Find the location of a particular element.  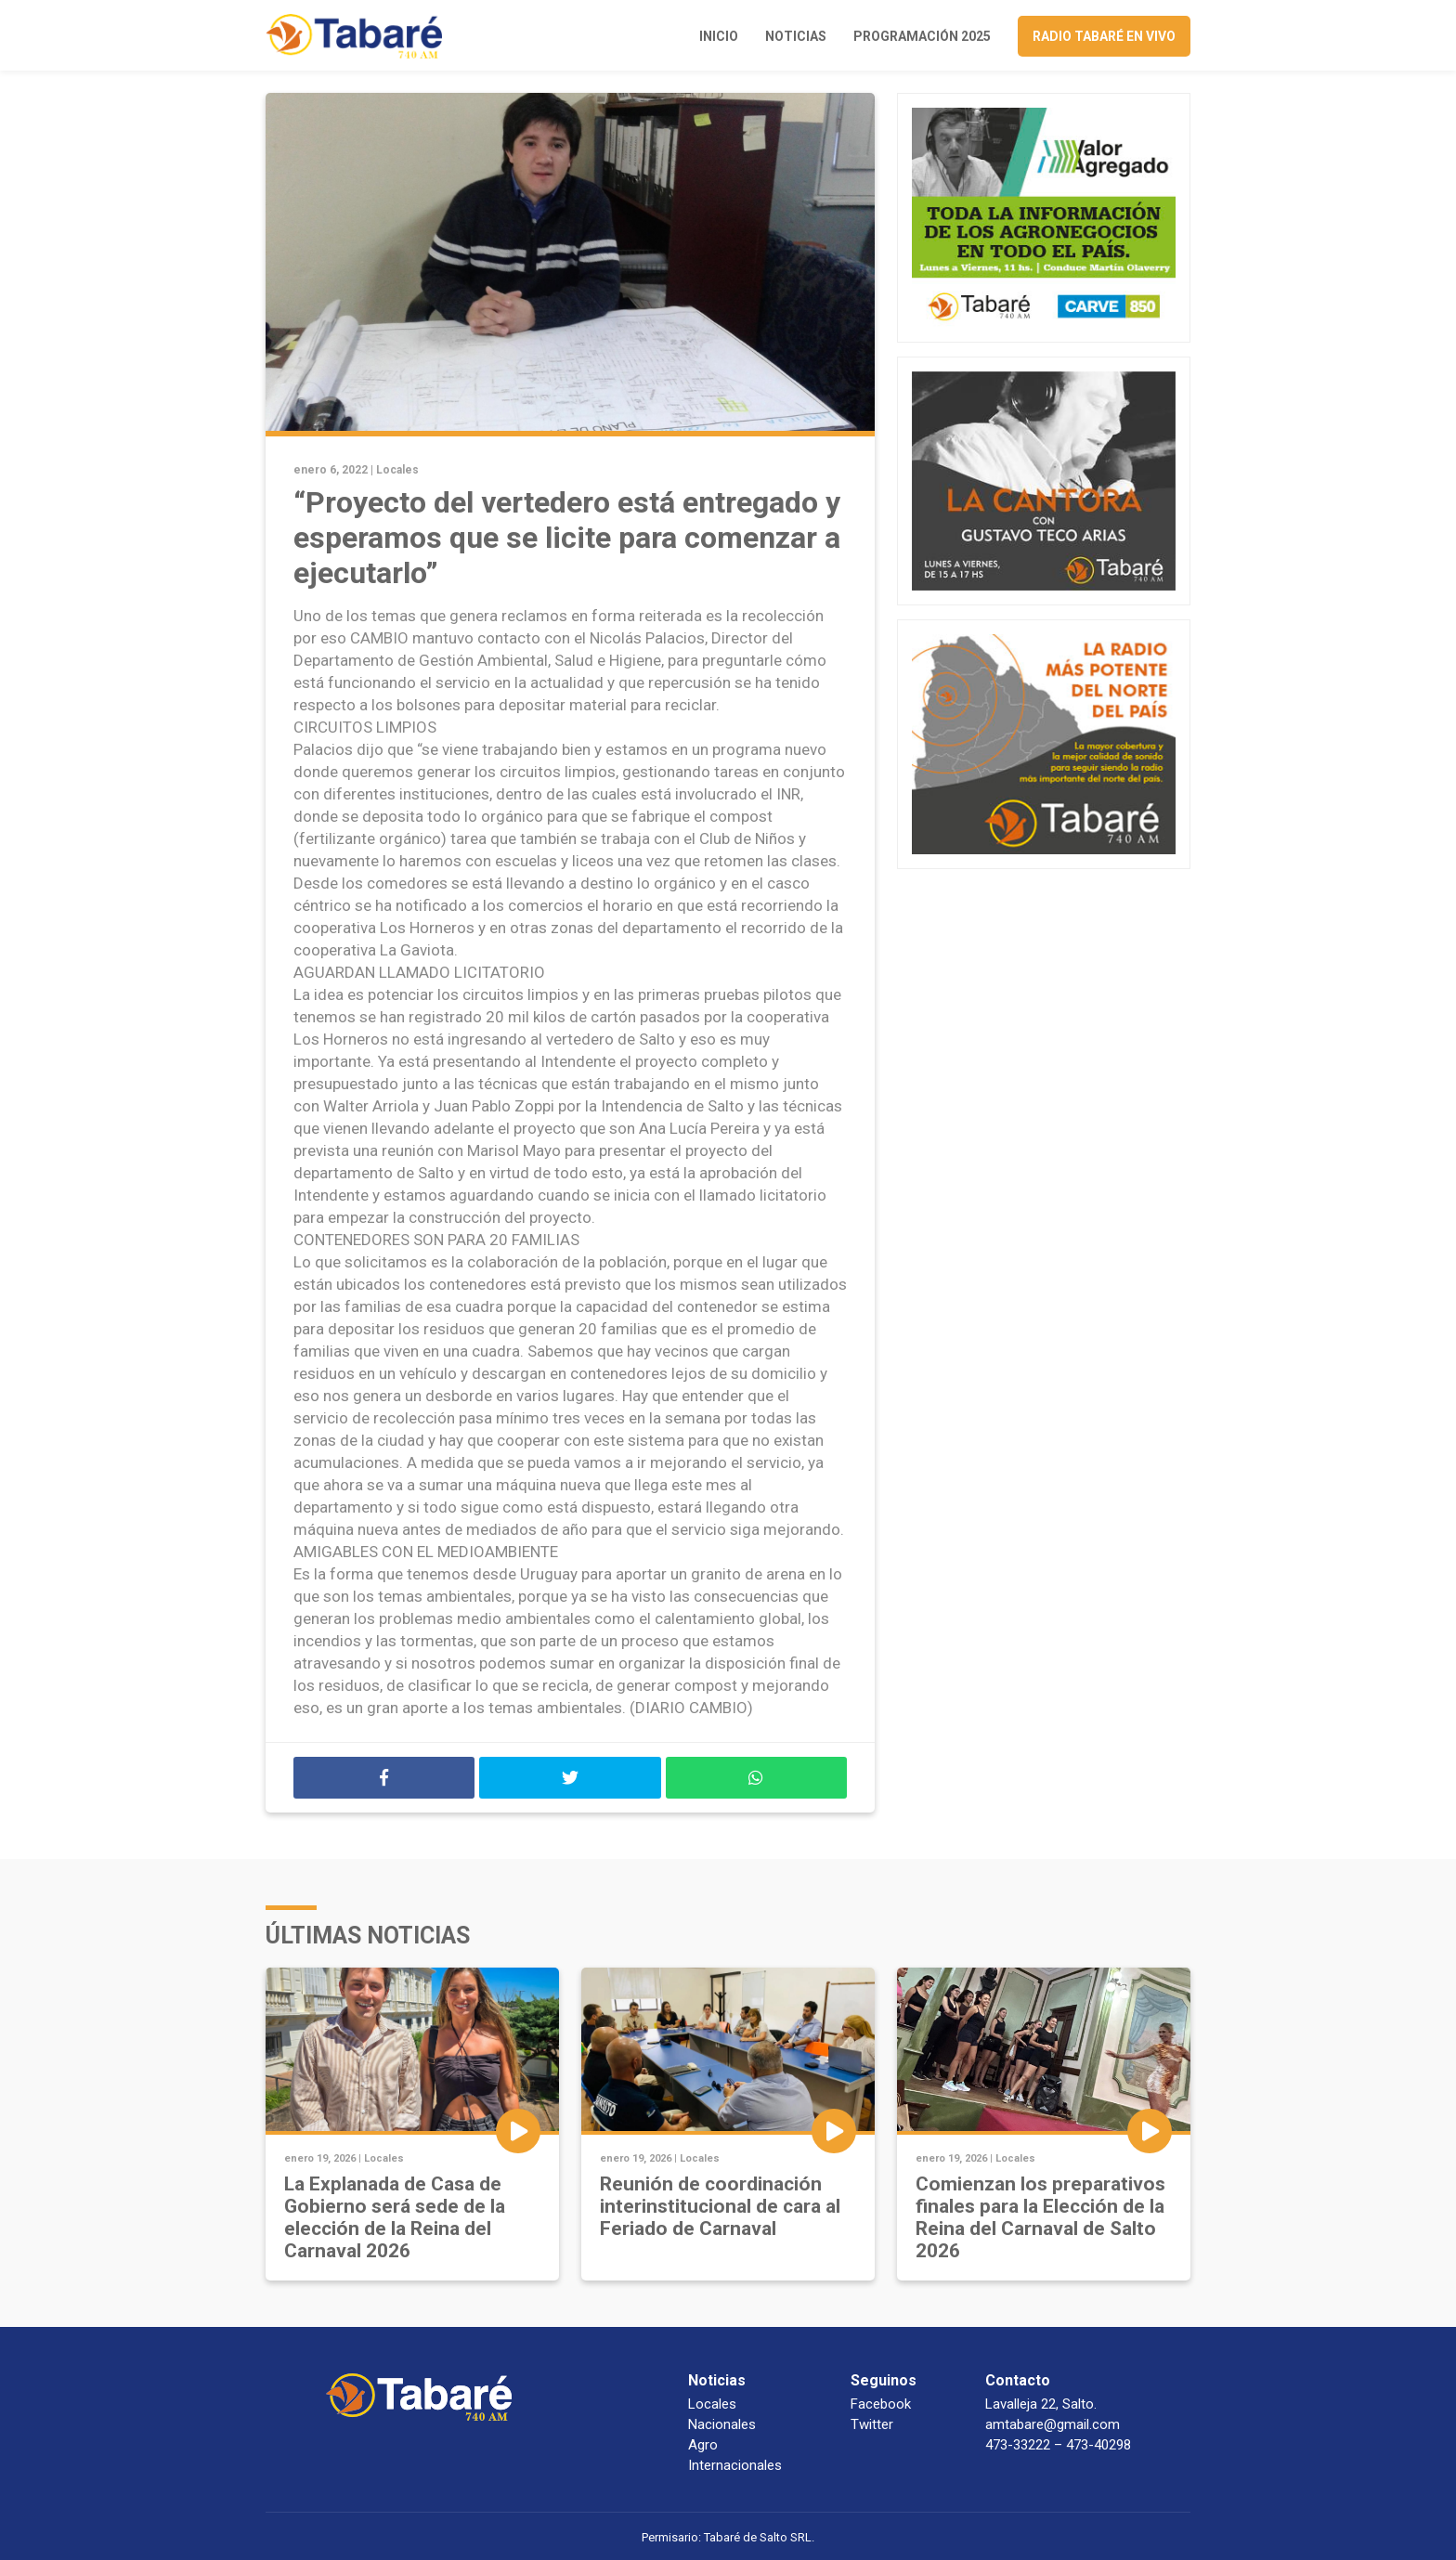

Facebook is located at coordinates (881, 2404).